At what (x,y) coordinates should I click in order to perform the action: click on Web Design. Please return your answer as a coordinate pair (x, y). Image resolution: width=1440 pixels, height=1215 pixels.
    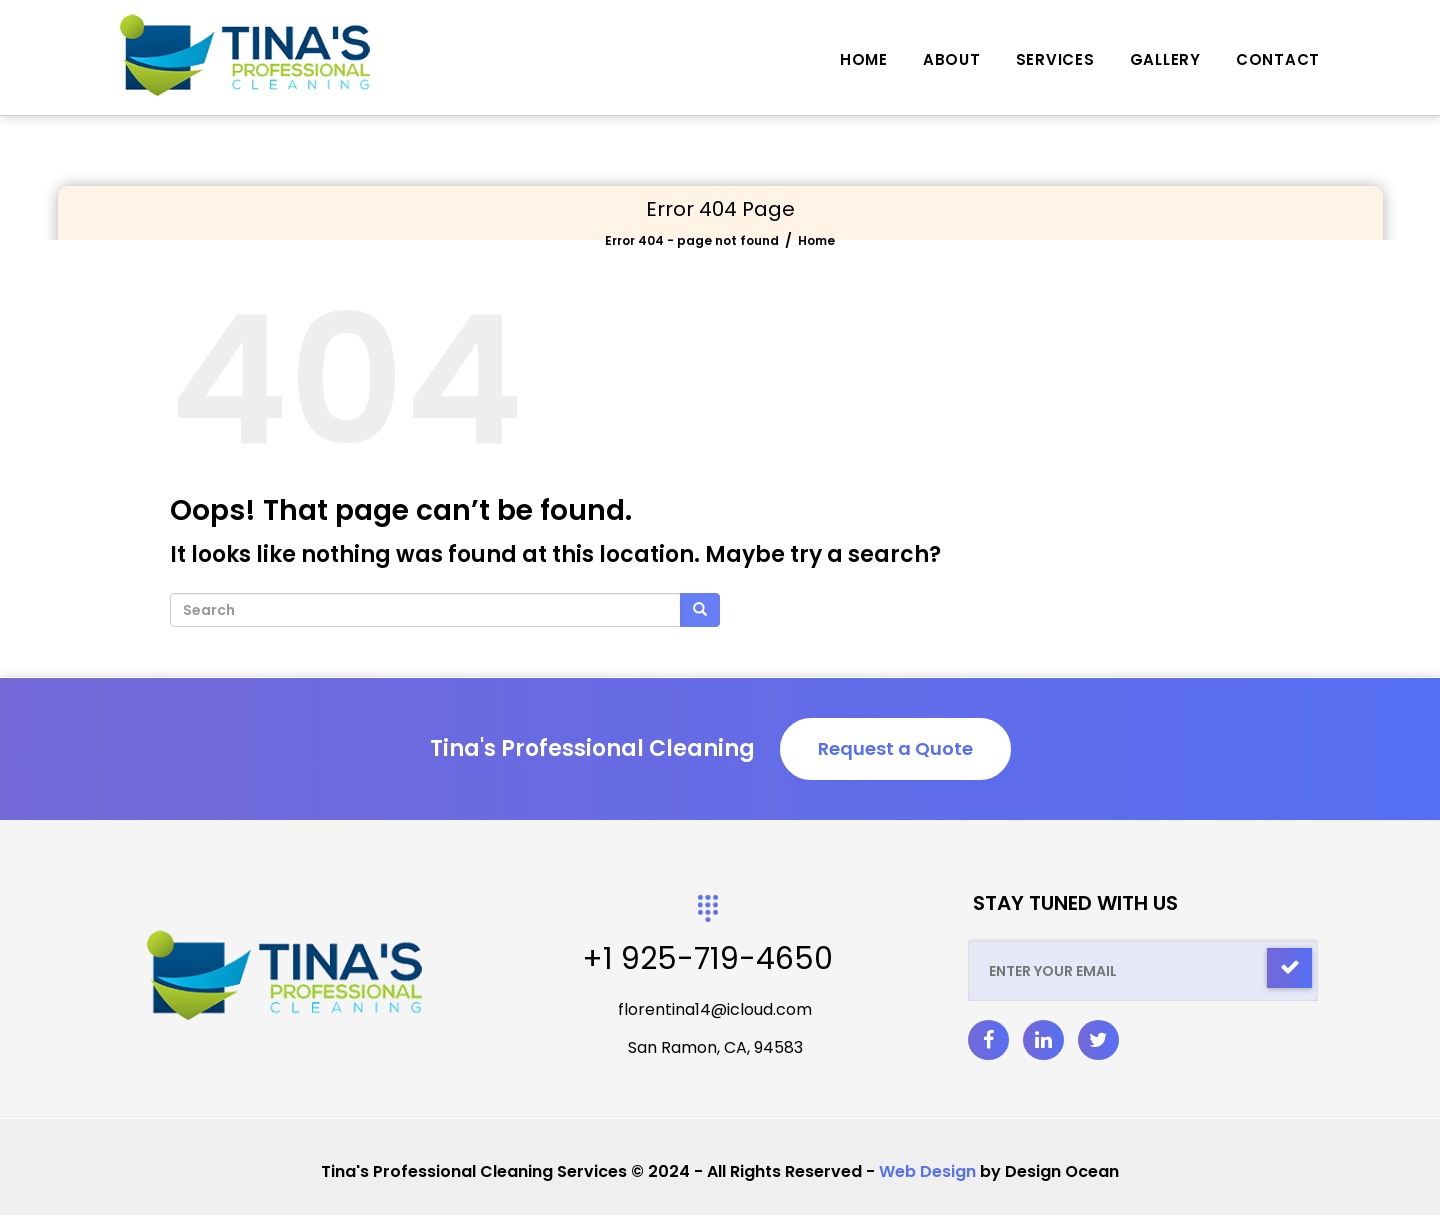
    Looking at the image, I should click on (927, 1171).